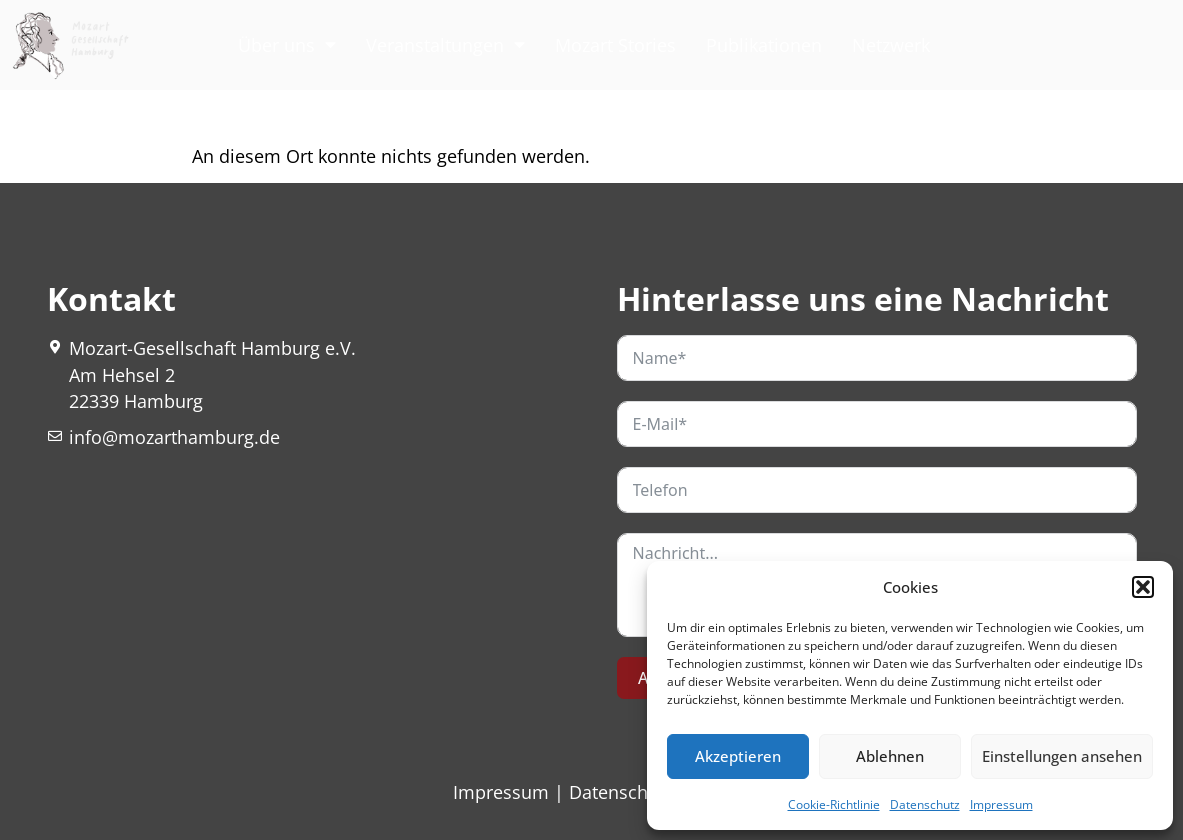 Image resolution: width=1183 pixels, height=840 pixels. Describe the element at coordinates (1143, 587) in the screenshot. I see `[button]` at that location.